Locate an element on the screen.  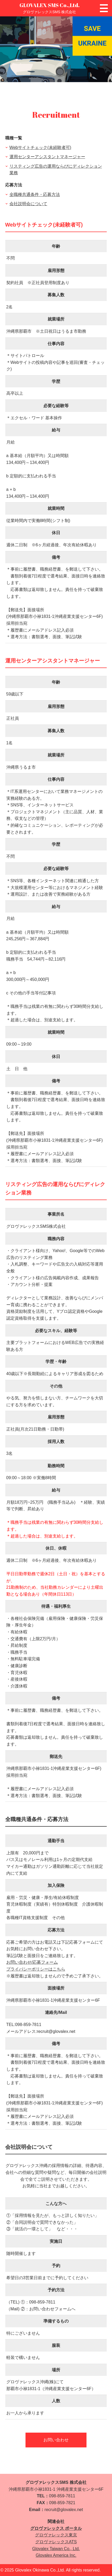
お問い合わせ is located at coordinates (56, 2440).